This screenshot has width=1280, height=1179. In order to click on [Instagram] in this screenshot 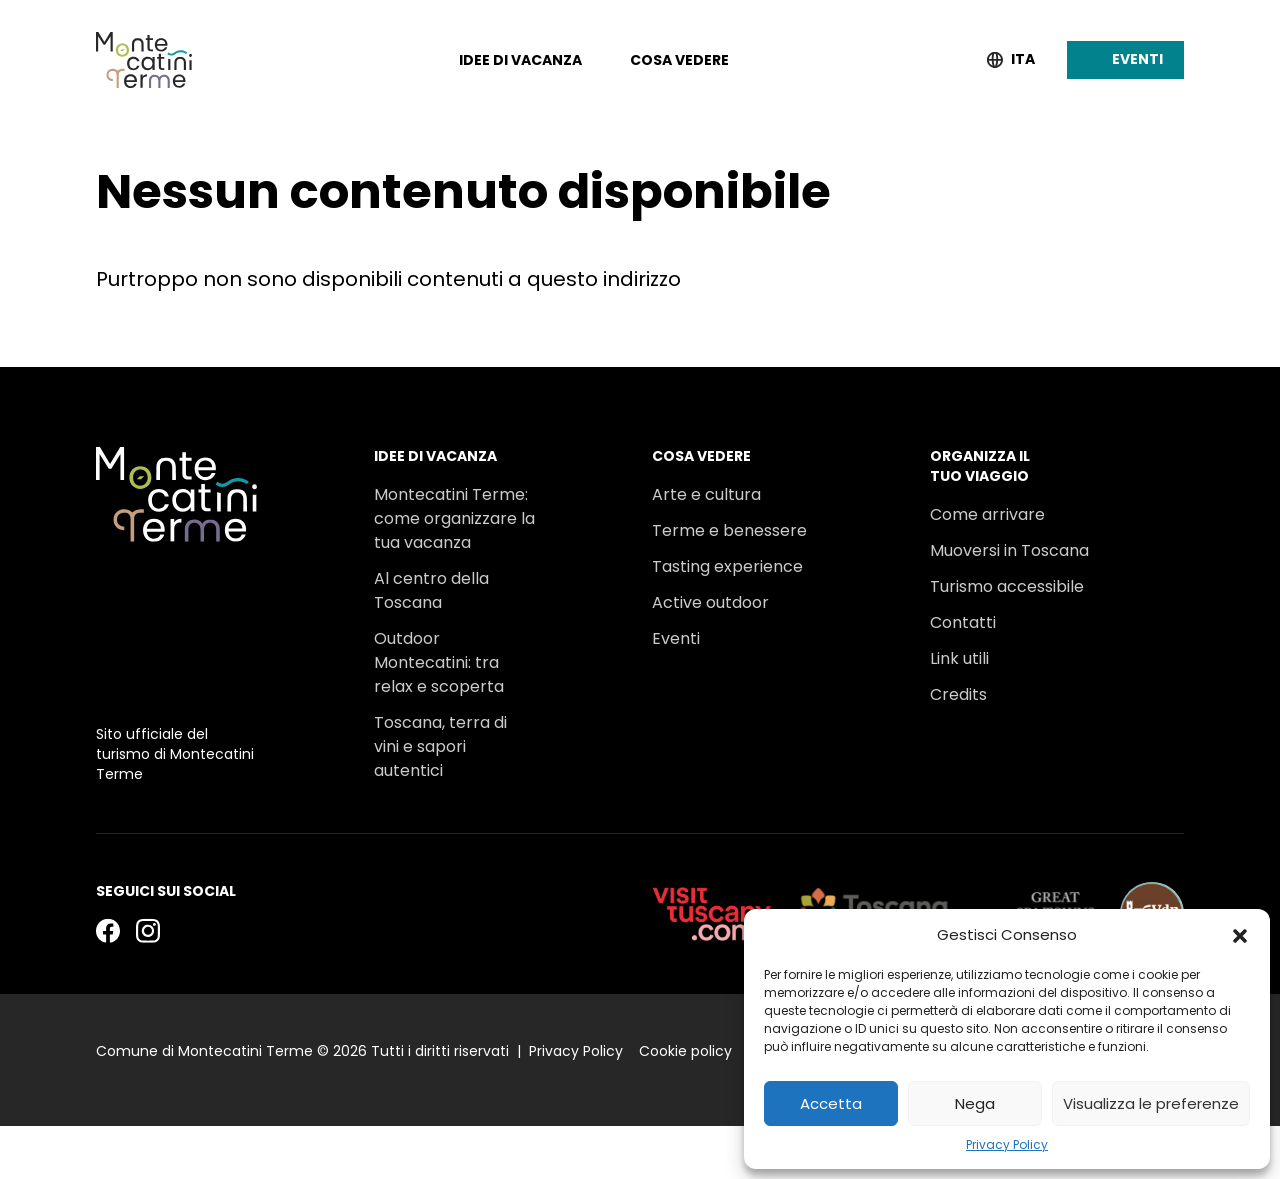, I will do `click(148, 983)`.